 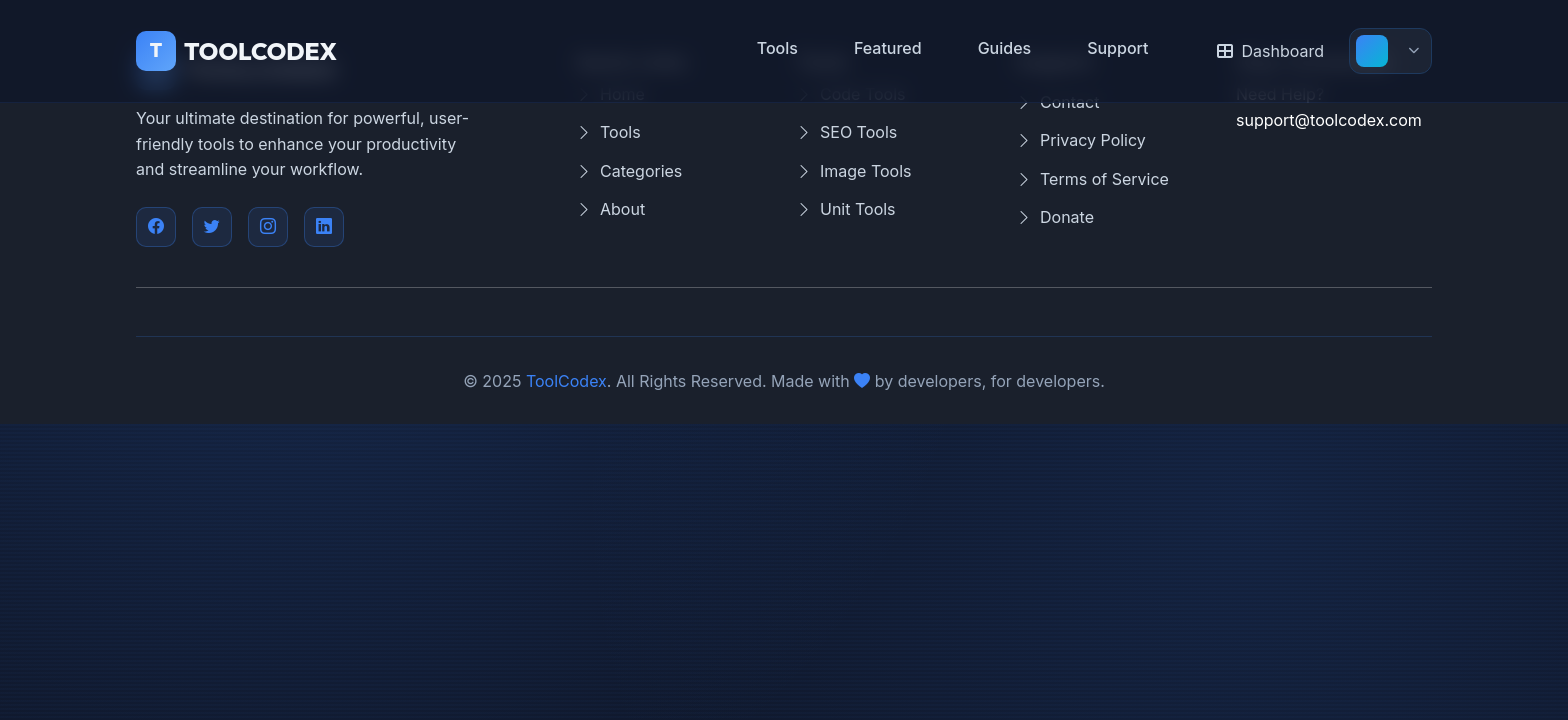 I want to click on Privacy Policy, so click(x=1081, y=141).